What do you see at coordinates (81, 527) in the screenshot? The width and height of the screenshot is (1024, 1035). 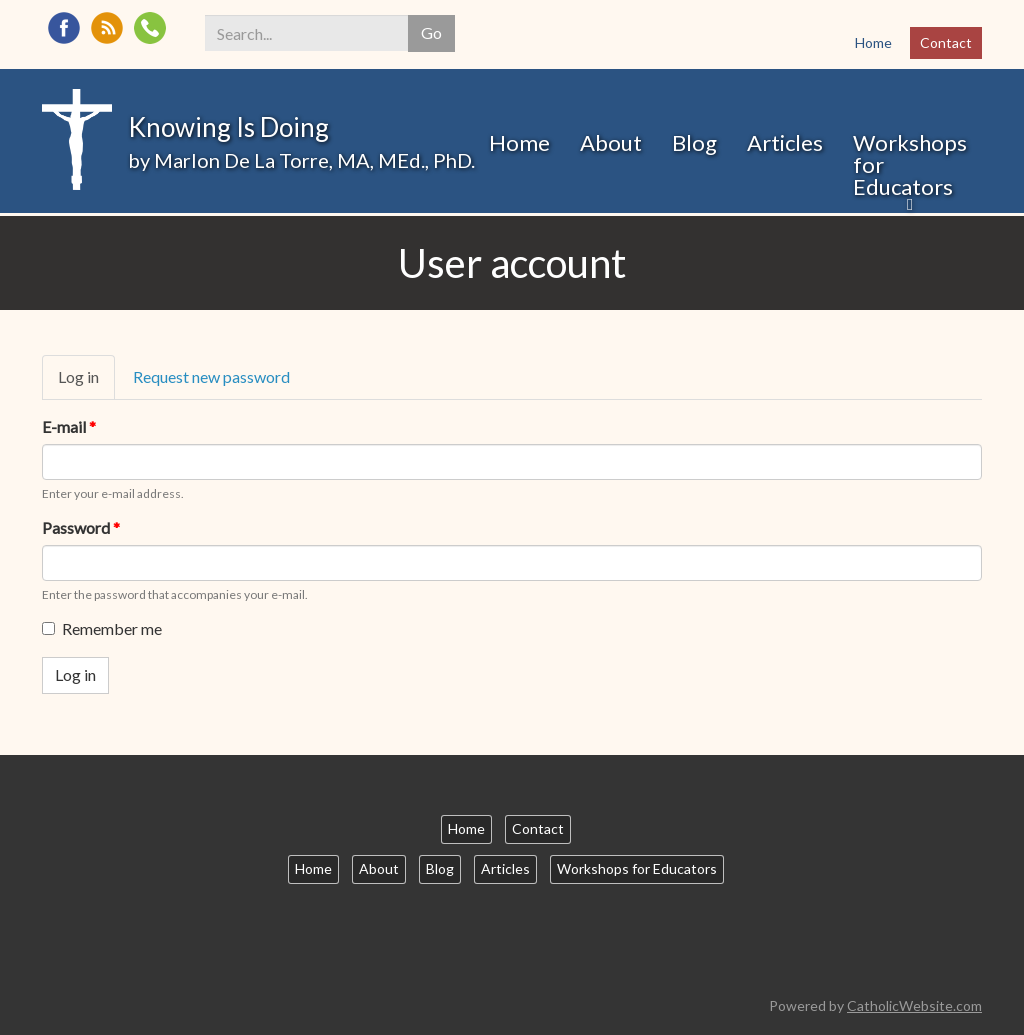 I see `Password` at bounding box center [81, 527].